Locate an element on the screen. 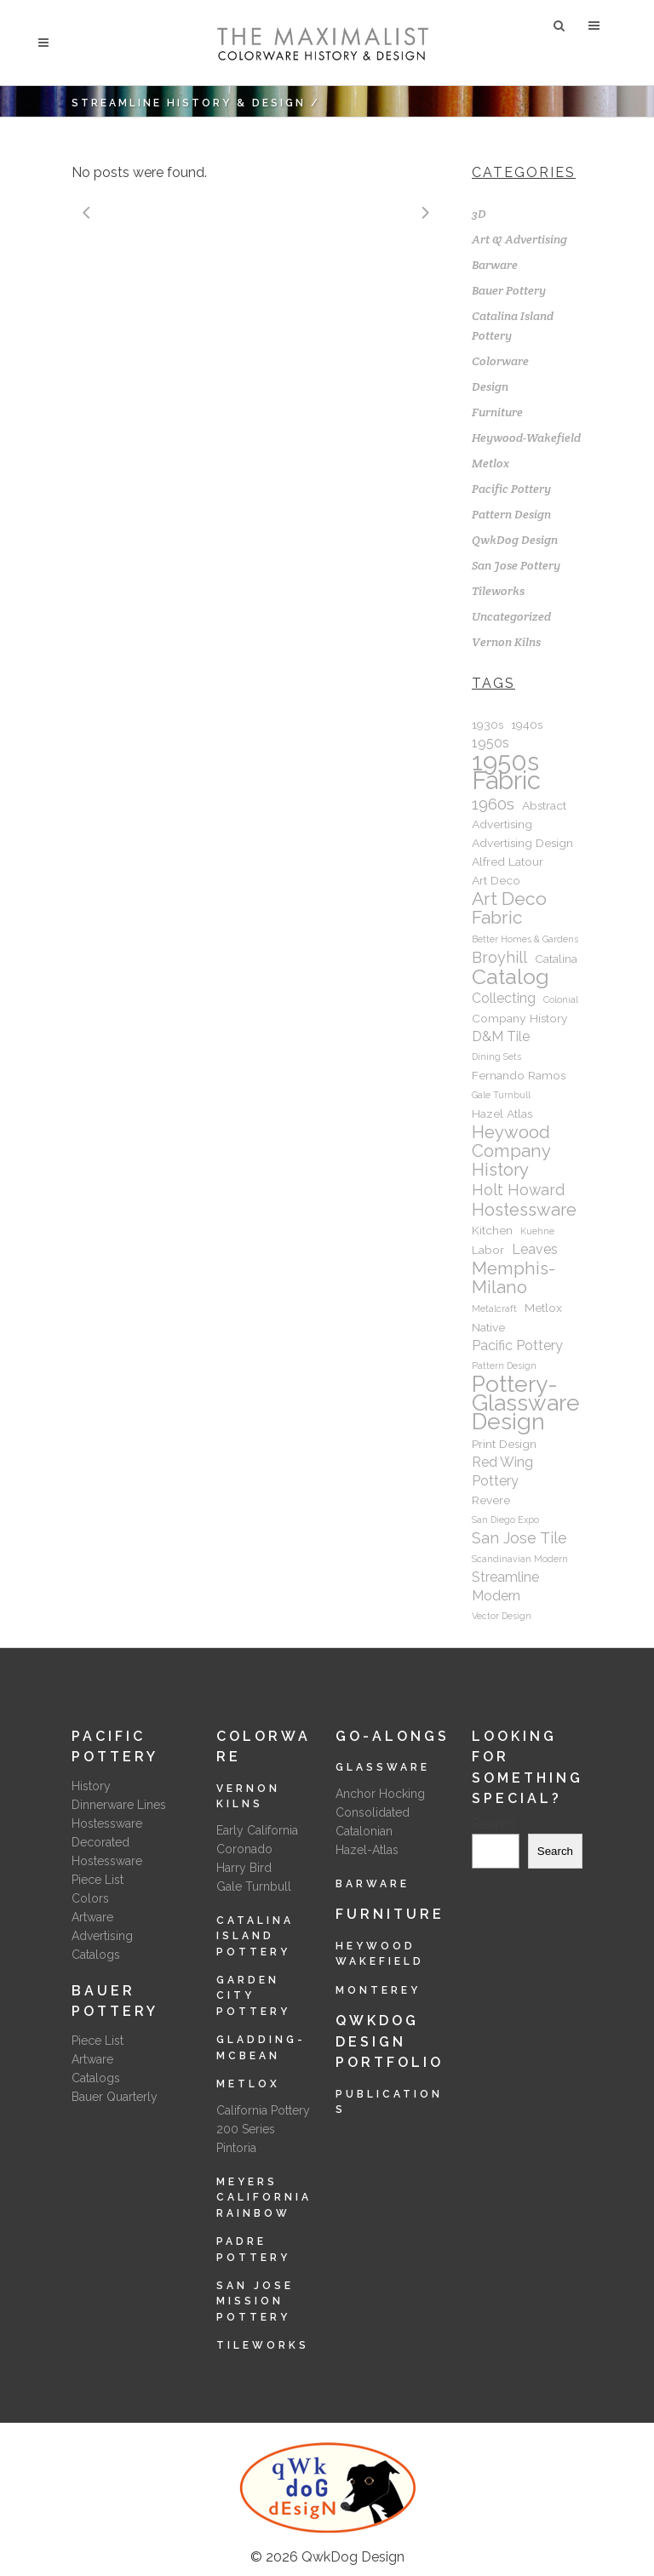  Piece List is located at coordinates (97, 1879).